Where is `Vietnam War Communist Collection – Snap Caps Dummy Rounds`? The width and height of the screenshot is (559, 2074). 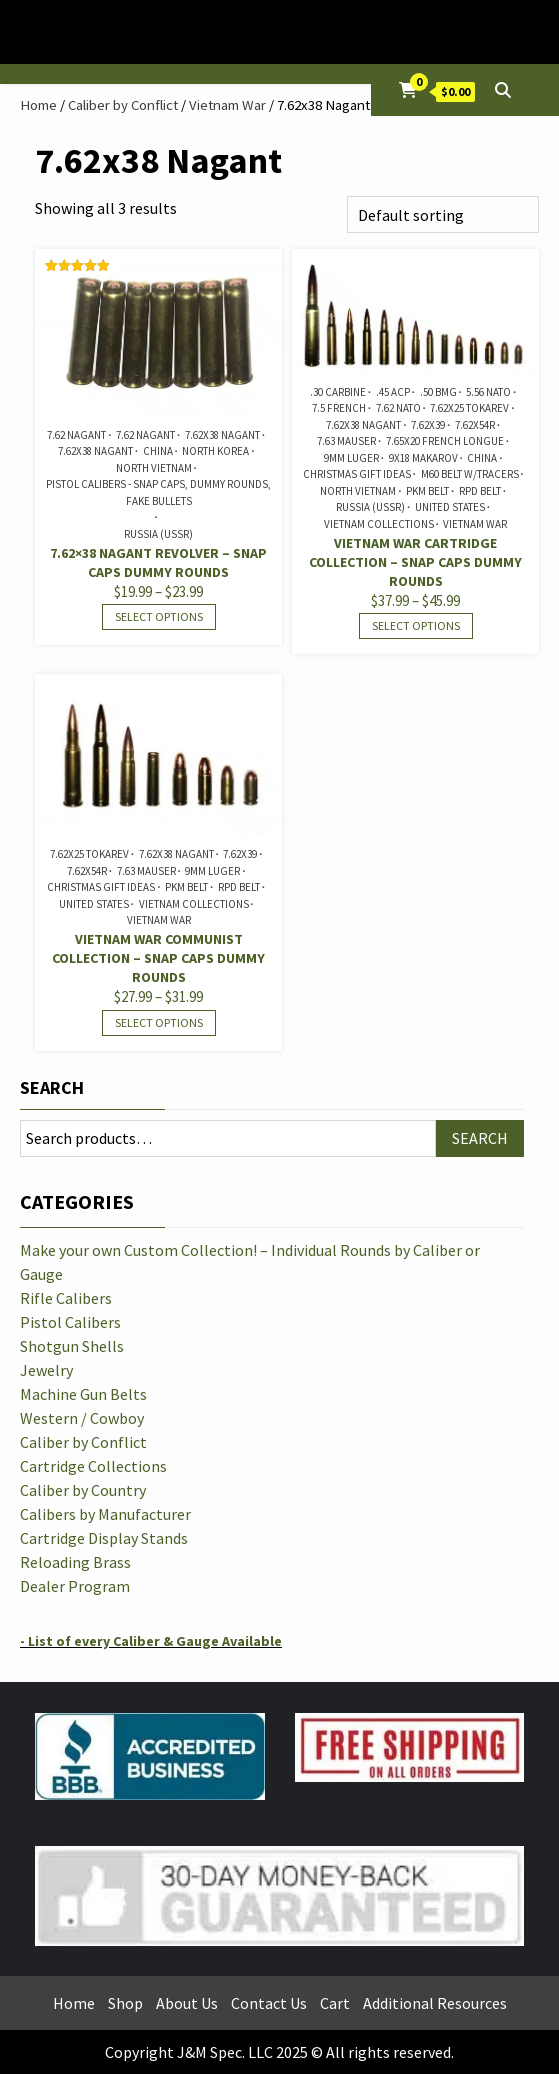 Vietnam War Communist Collection – Snap Caps Dummy Rounds is located at coordinates (158, 958).